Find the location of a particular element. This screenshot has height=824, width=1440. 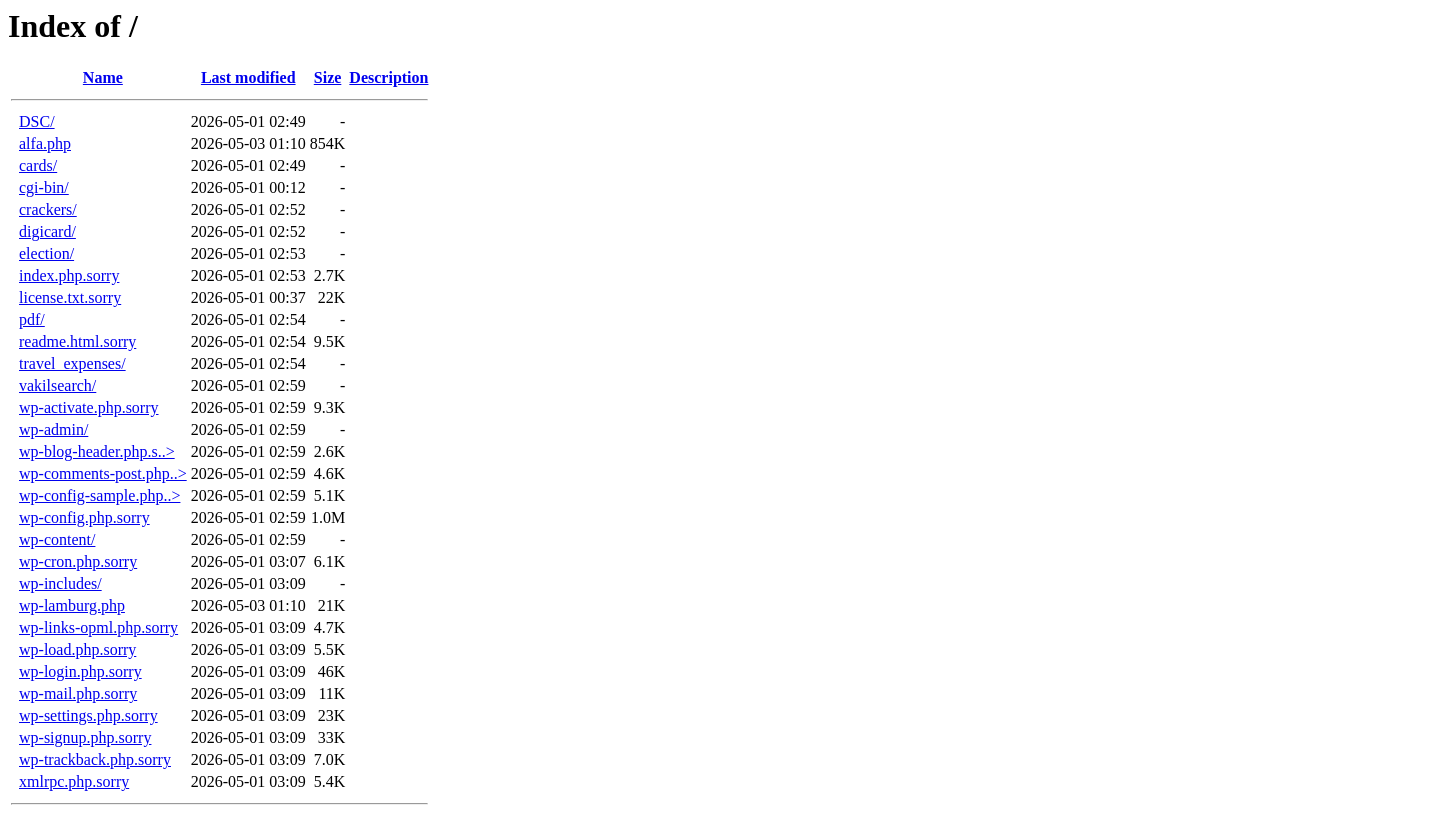

Size is located at coordinates (328, 77).